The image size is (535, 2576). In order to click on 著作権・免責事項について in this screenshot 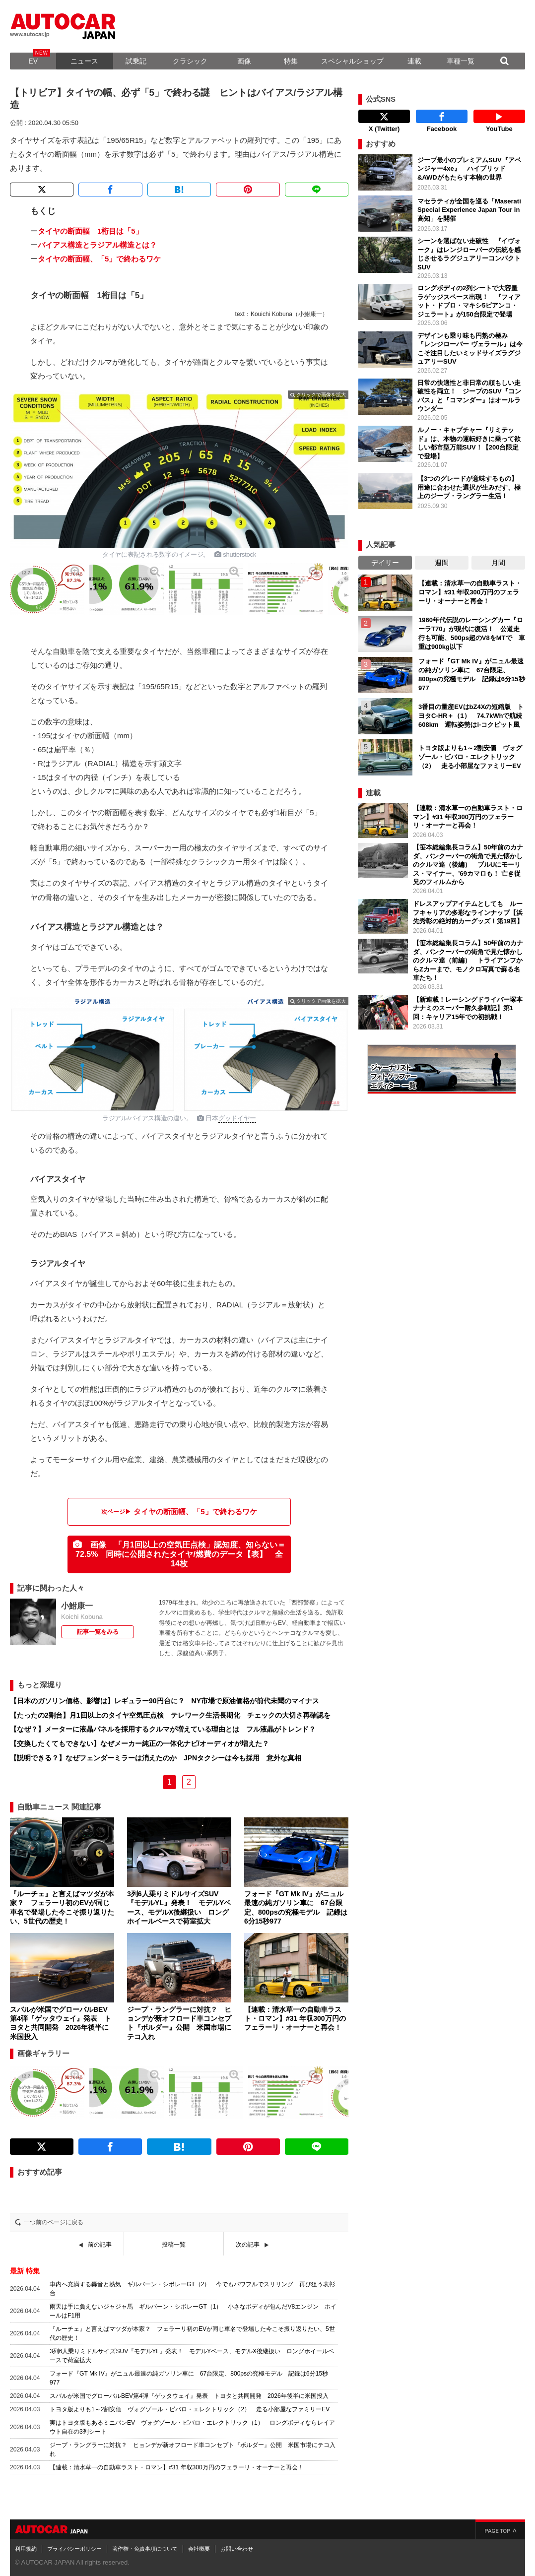, I will do `click(145, 2549)`.